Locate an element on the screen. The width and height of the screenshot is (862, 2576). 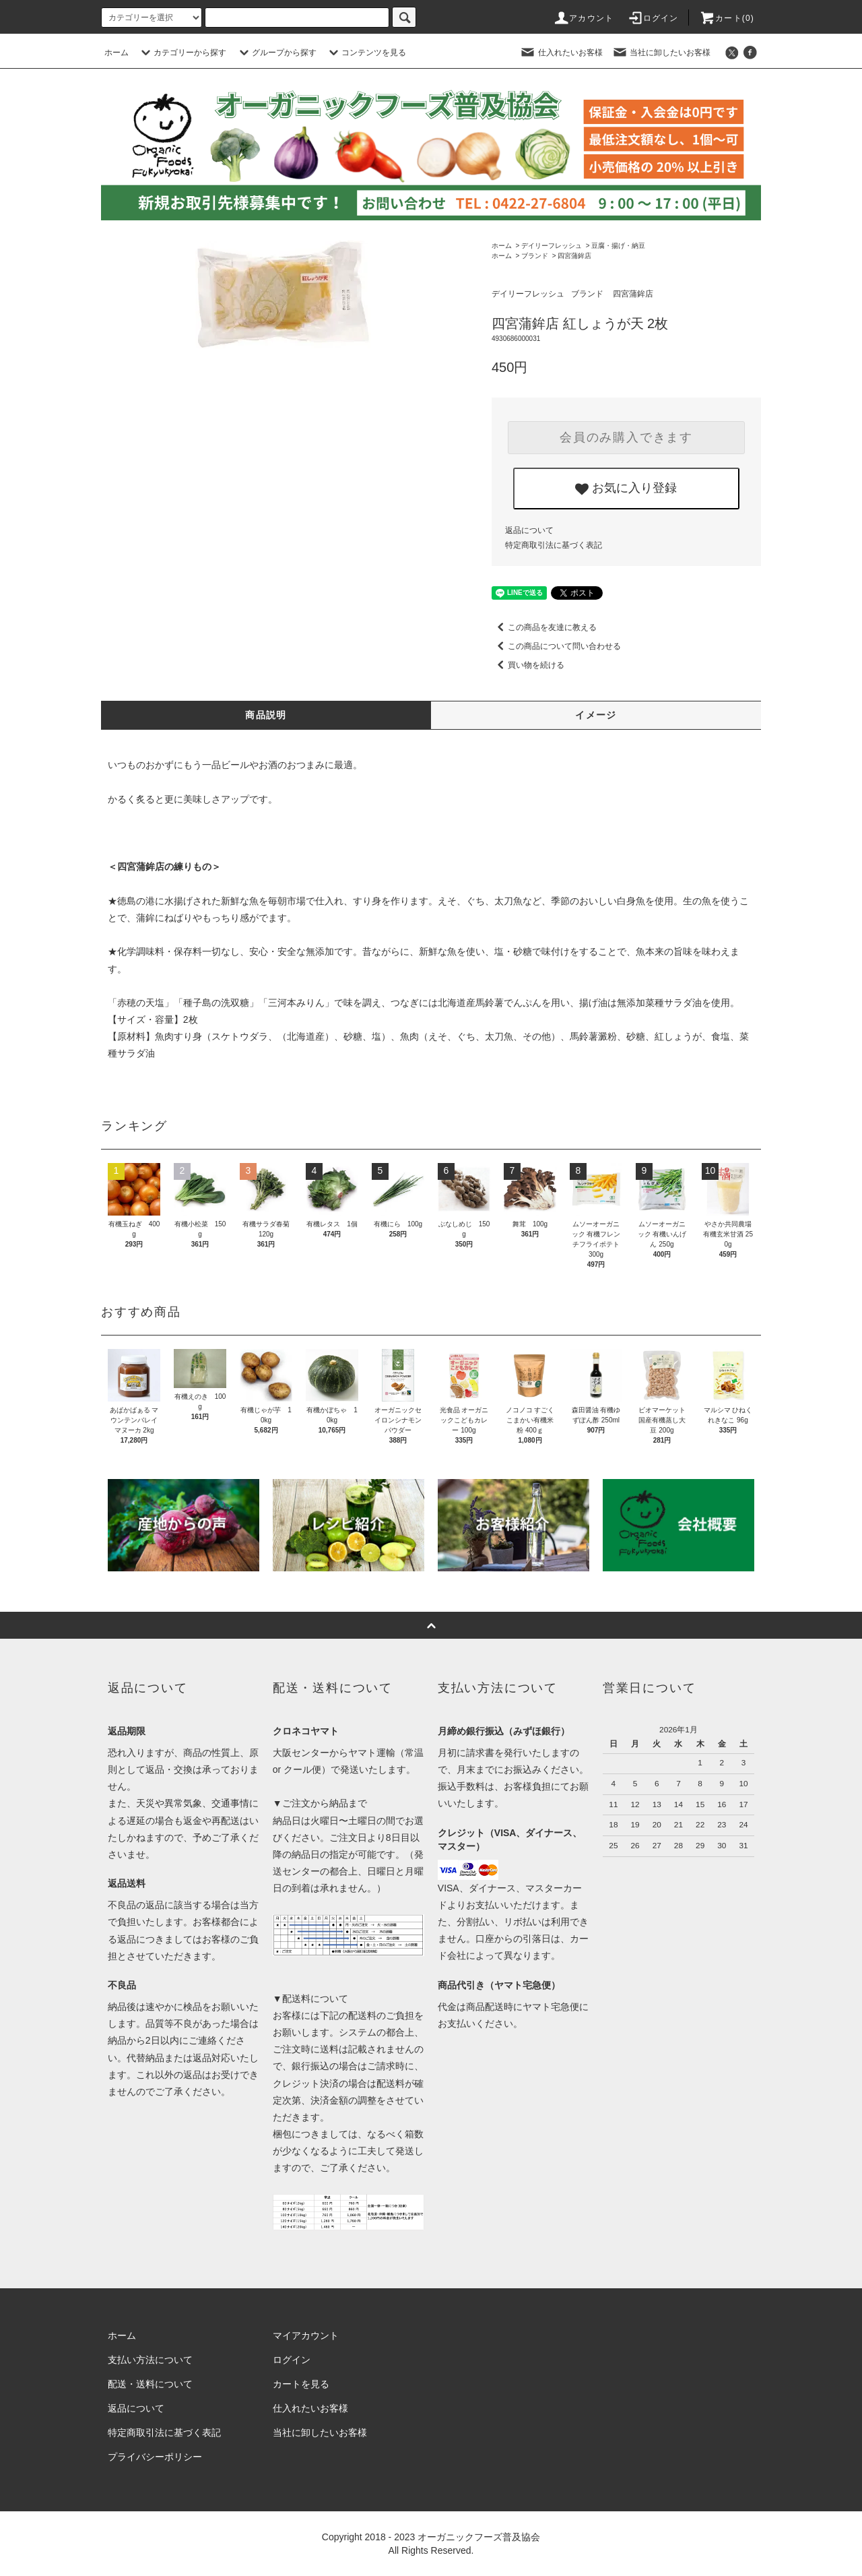
ホーム is located at coordinates (116, 52).